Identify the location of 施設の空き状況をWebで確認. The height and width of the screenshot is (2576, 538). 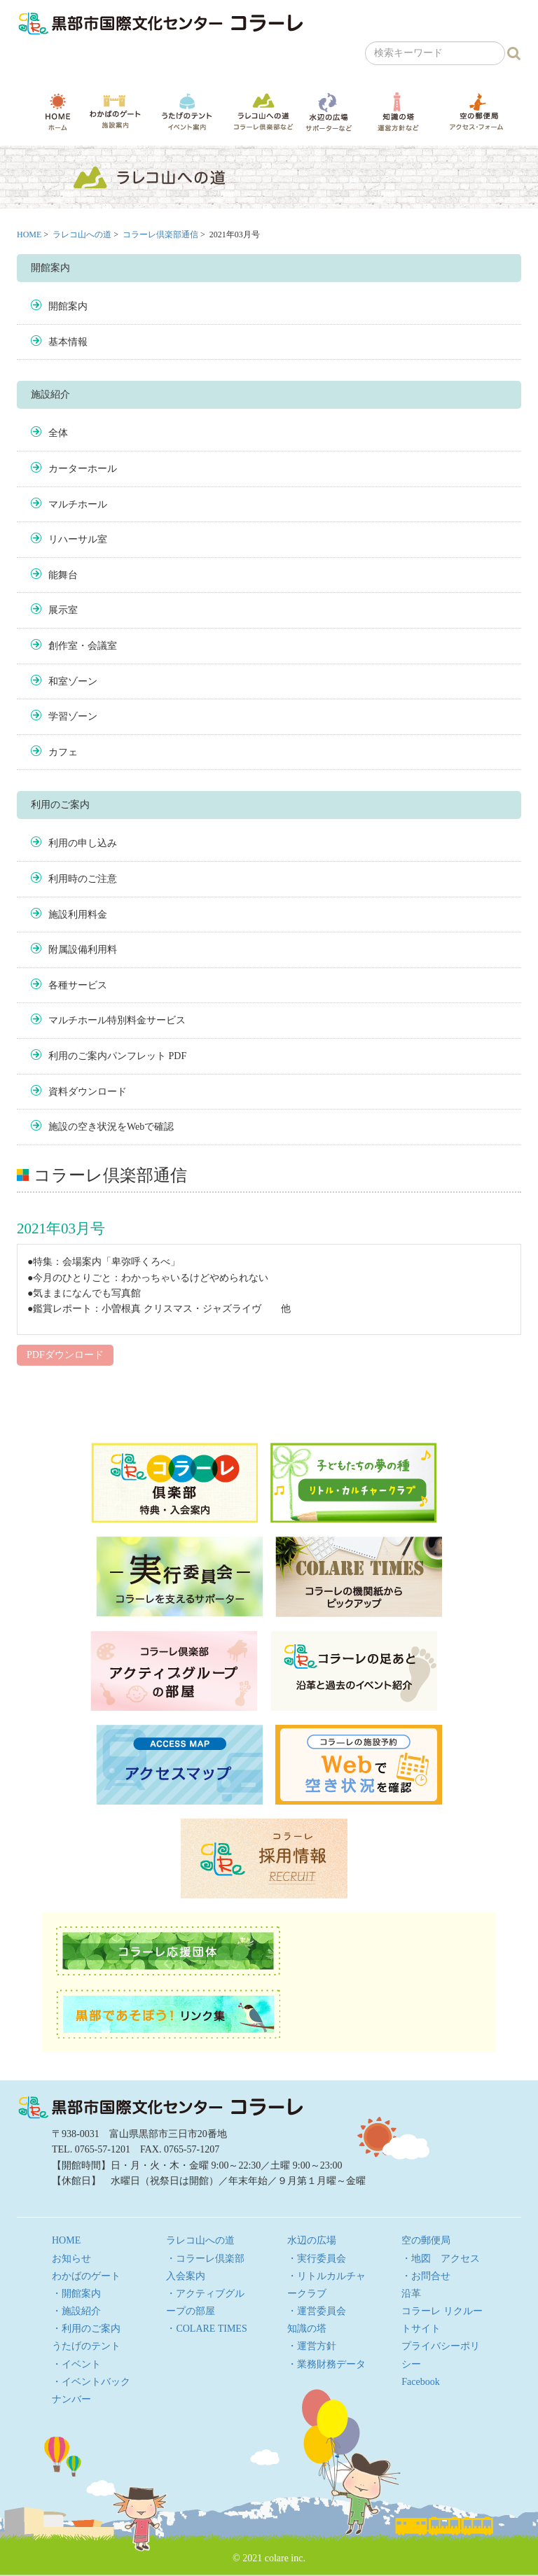
(111, 1126).